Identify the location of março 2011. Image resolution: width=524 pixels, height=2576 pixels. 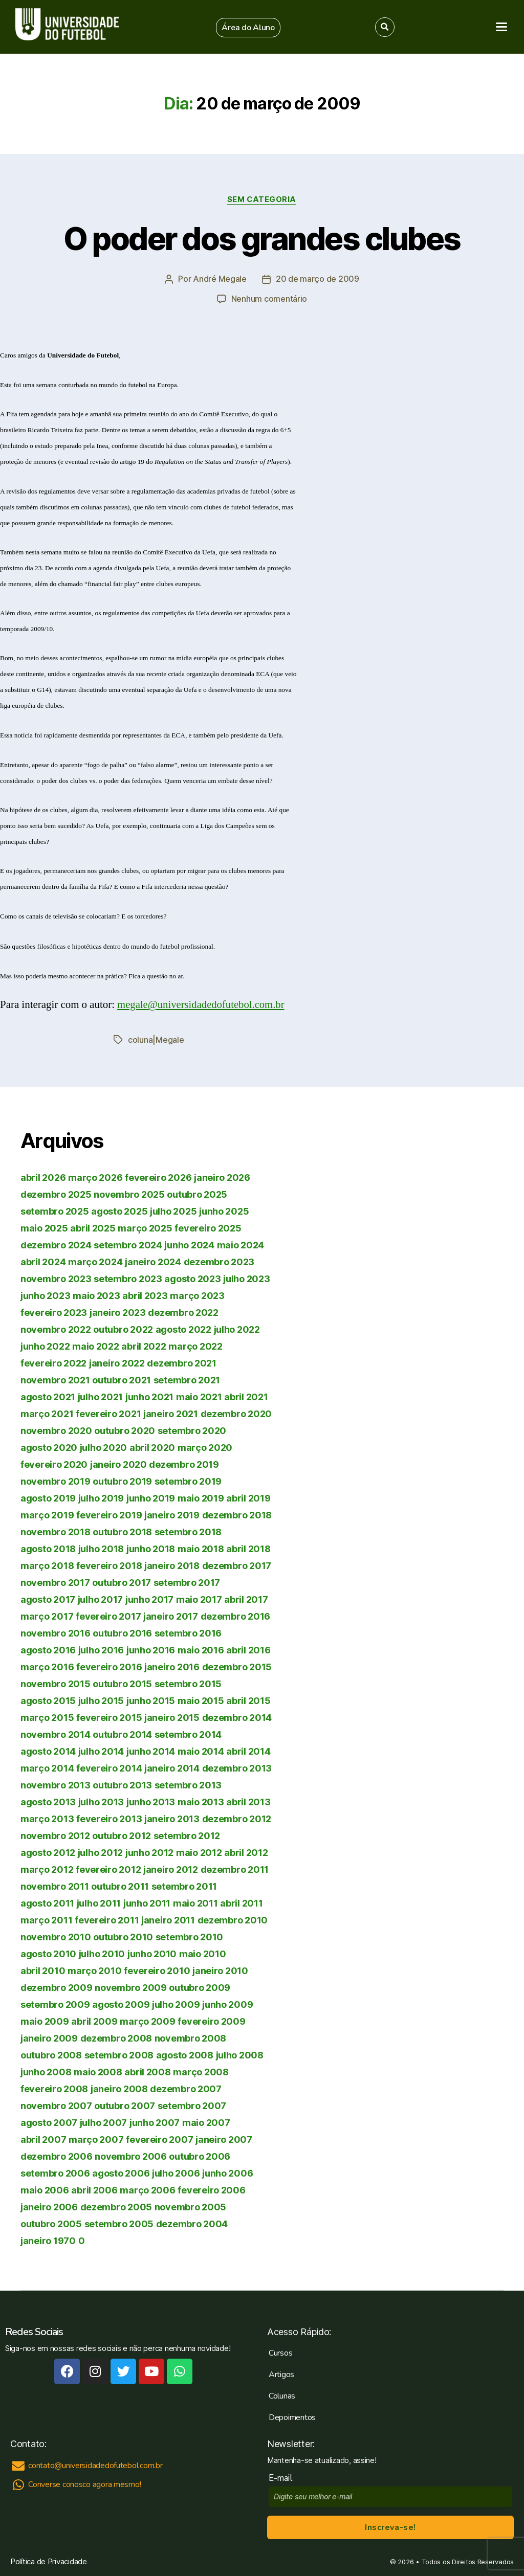
(46, 1919).